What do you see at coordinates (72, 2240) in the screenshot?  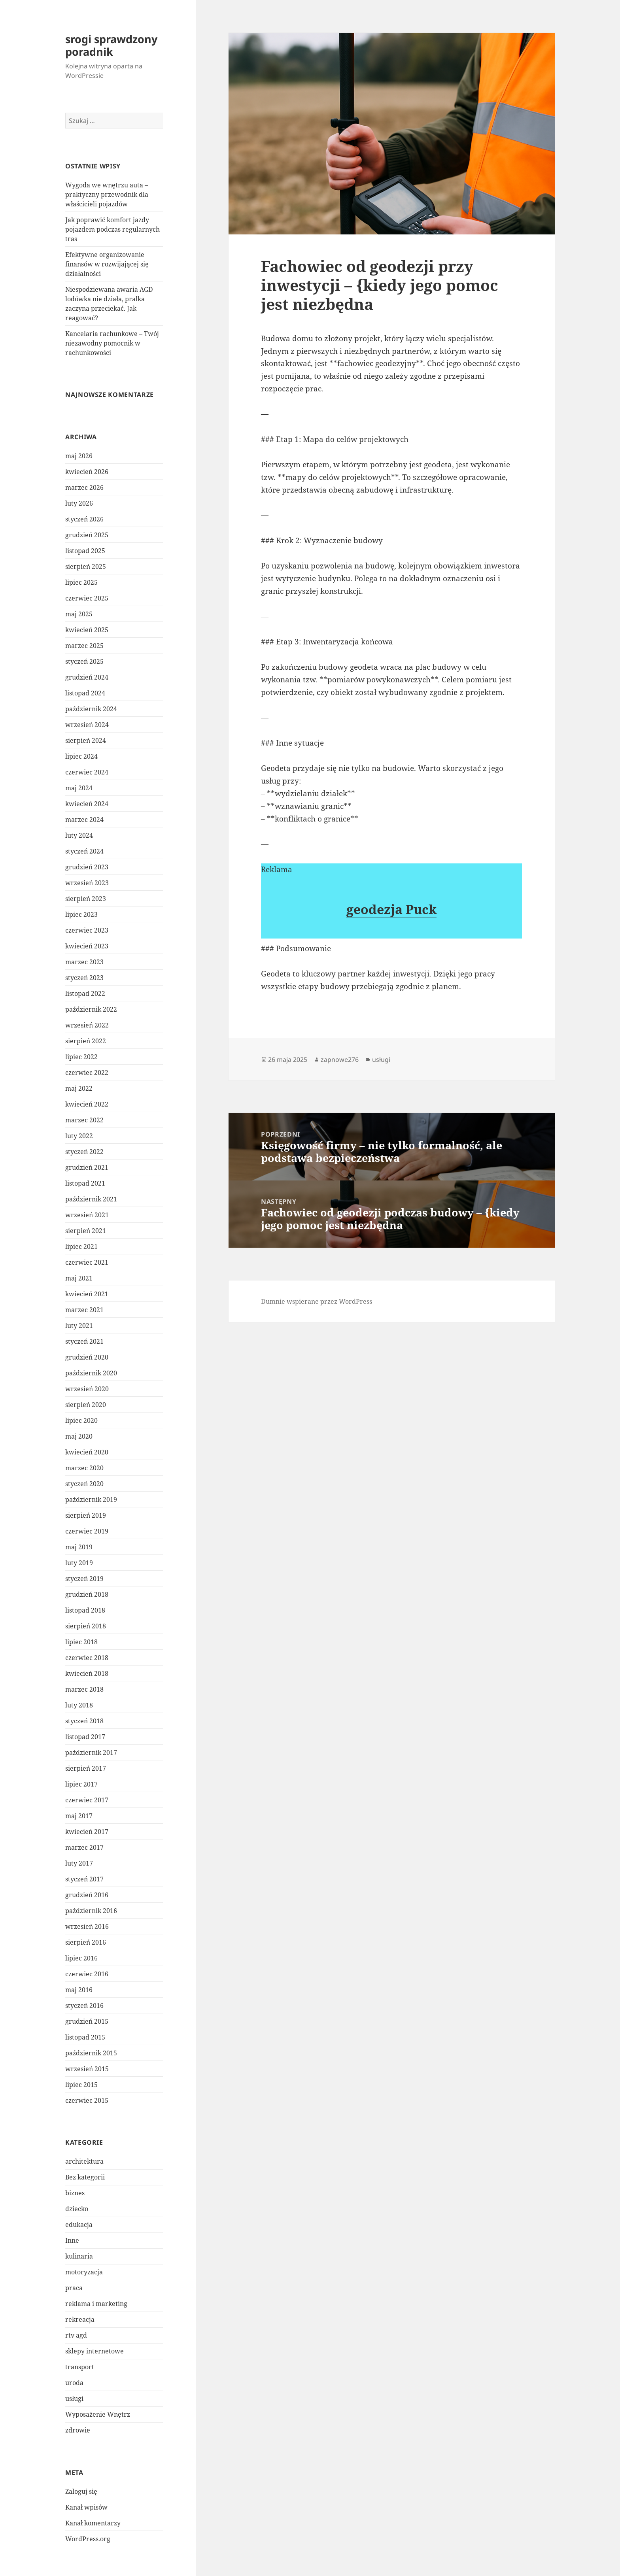 I see `Inne` at bounding box center [72, 2240].